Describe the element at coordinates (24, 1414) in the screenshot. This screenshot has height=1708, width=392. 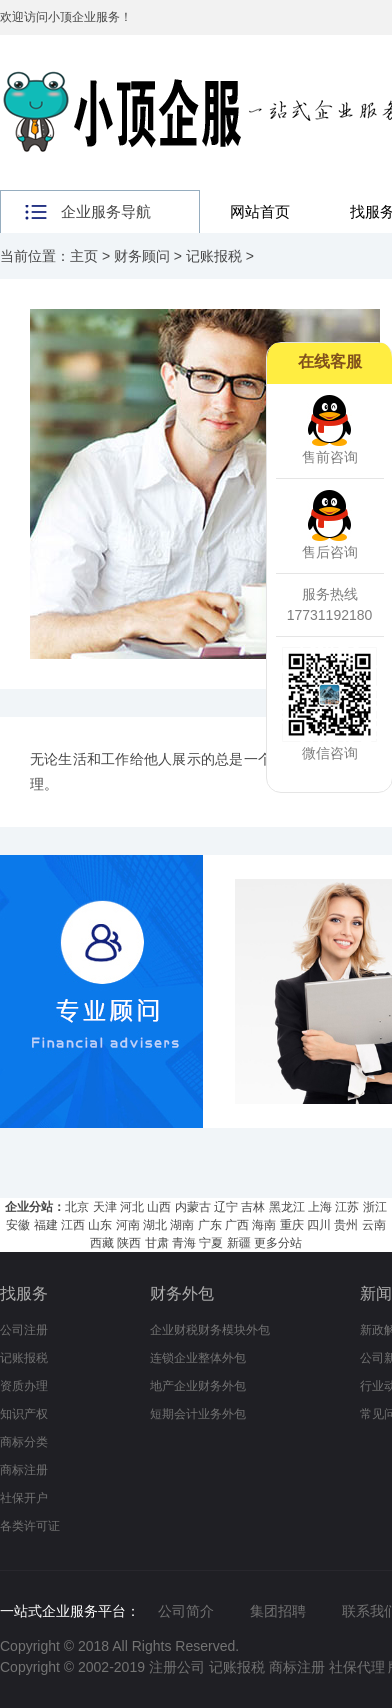
I see `知识产权` at that location.